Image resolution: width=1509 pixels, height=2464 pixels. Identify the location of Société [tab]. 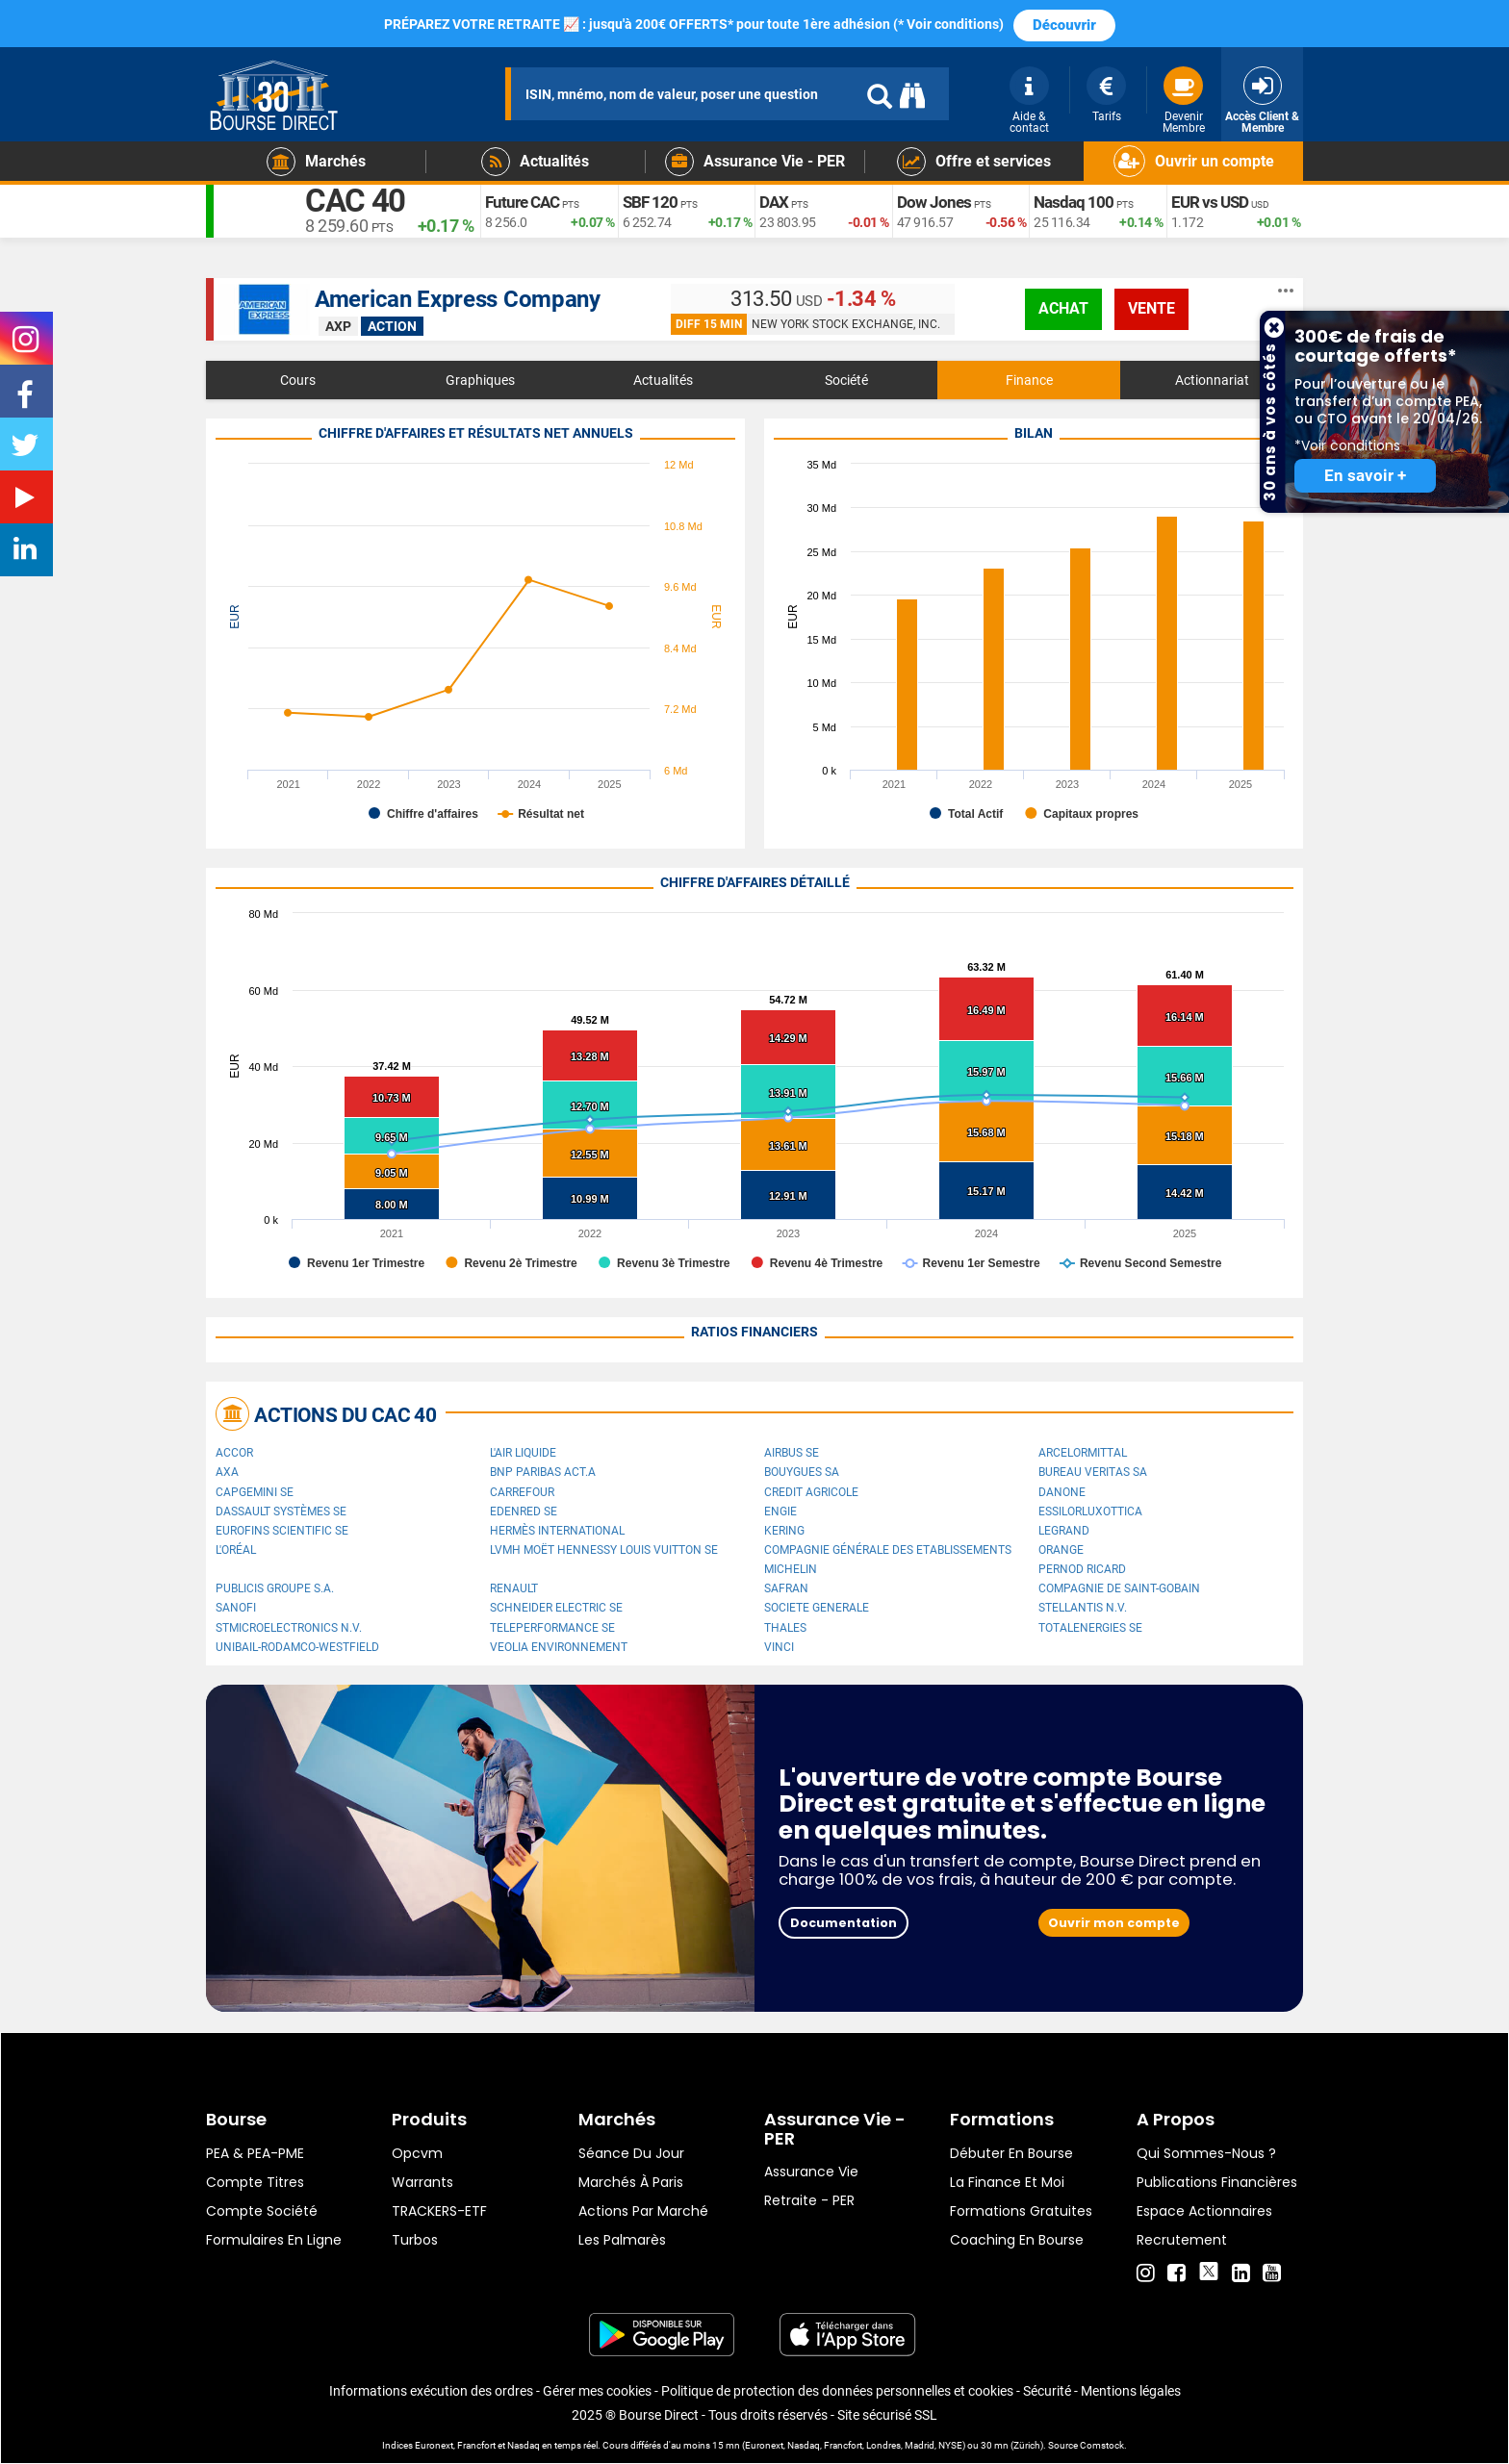
(846, 380).